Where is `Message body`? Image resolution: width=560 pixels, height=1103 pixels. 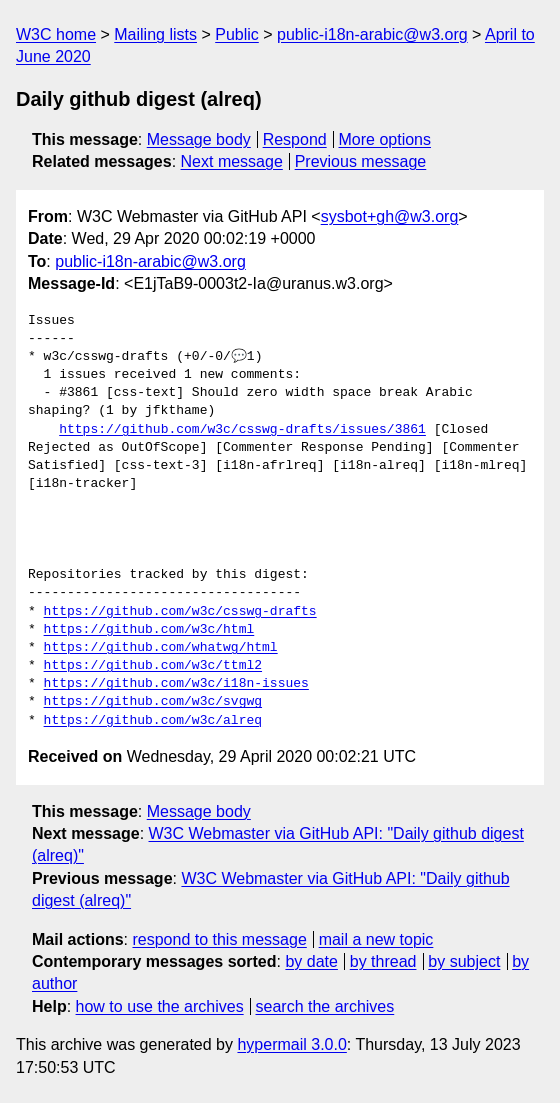 Message body is located at coordinates (199, 139).